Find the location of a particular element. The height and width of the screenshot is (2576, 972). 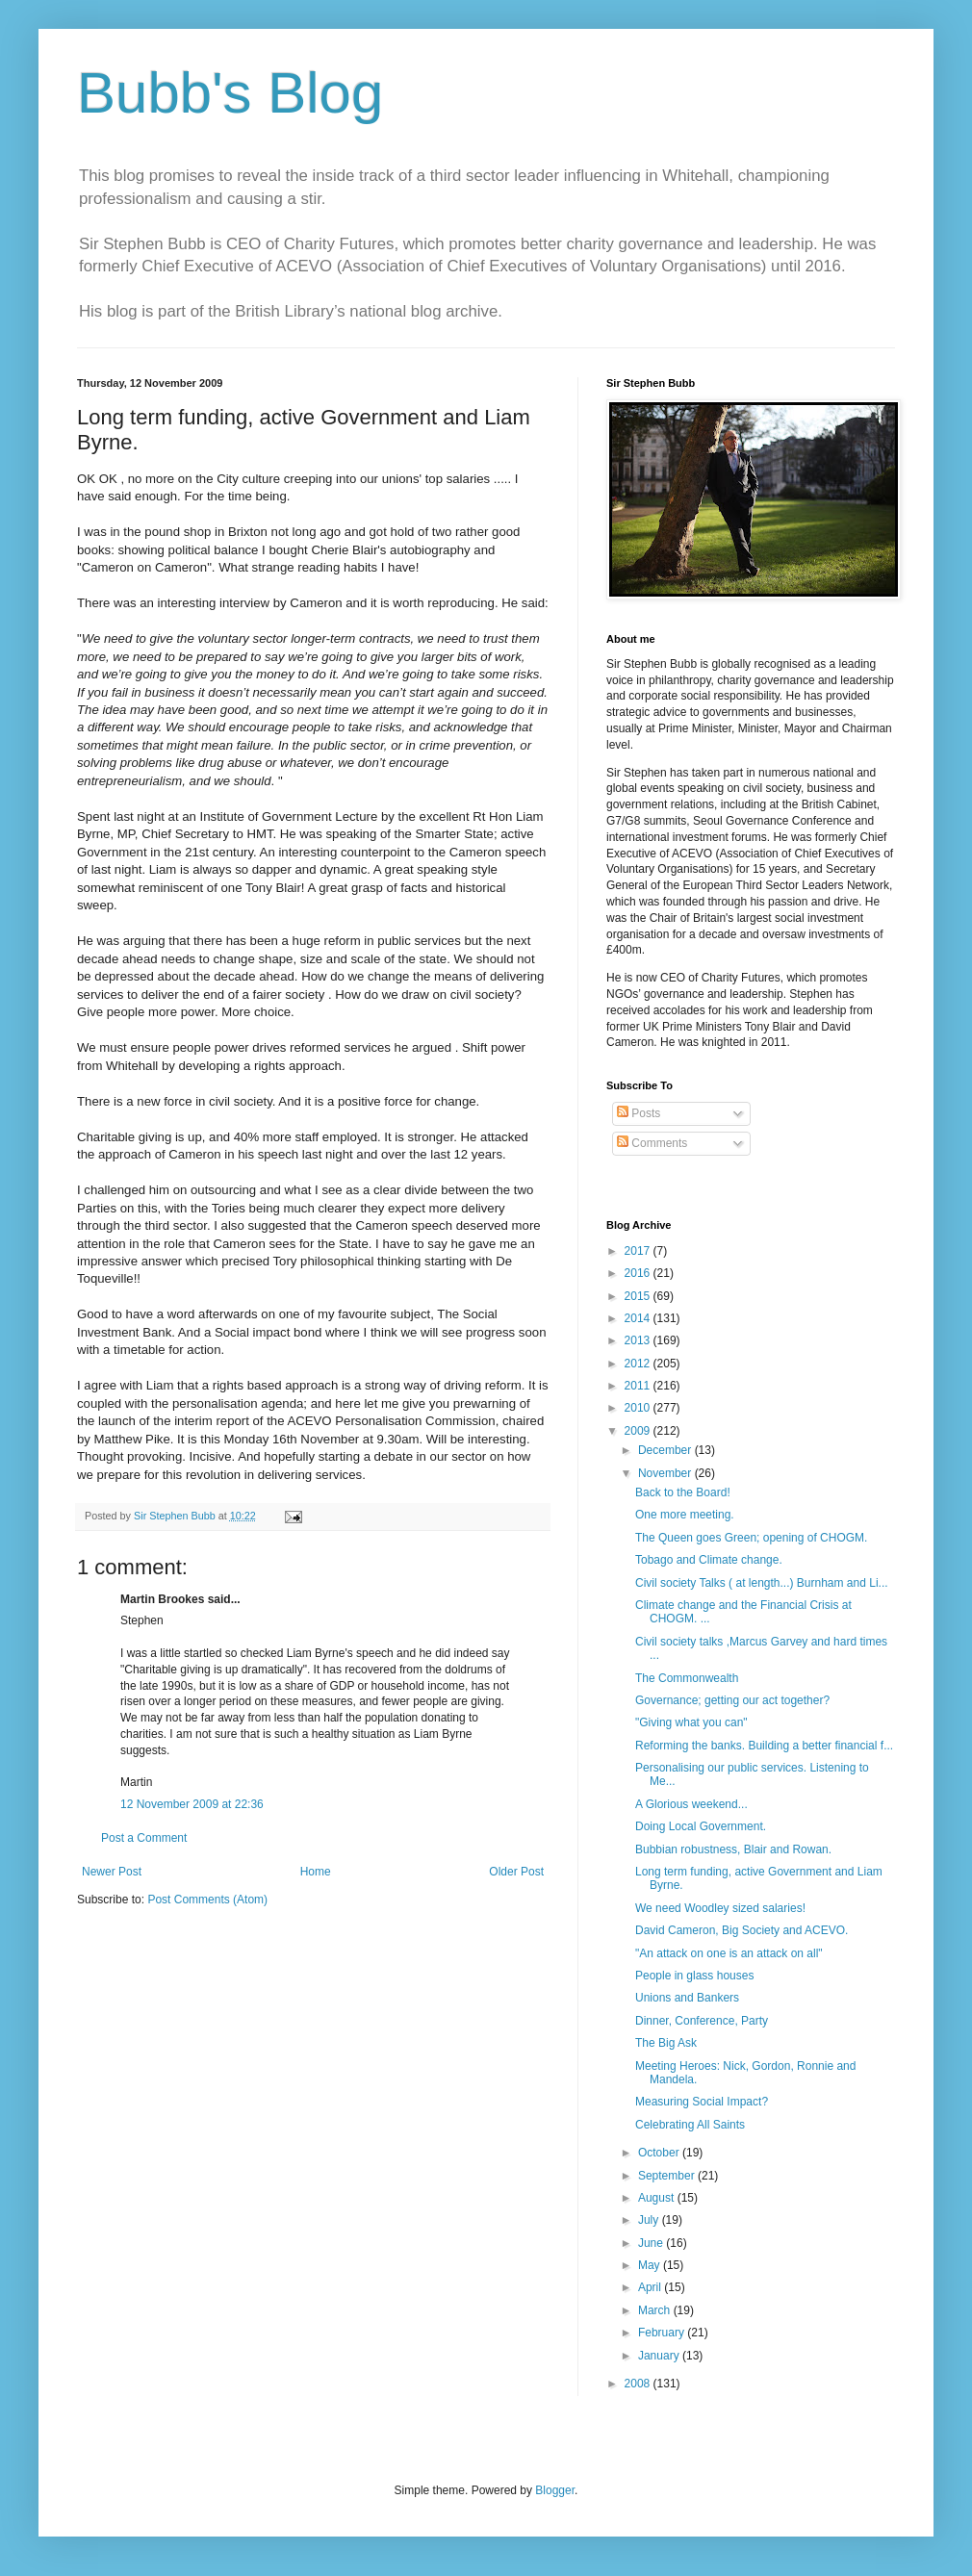

Back to the Board! is located at coordinates (682, 1492).